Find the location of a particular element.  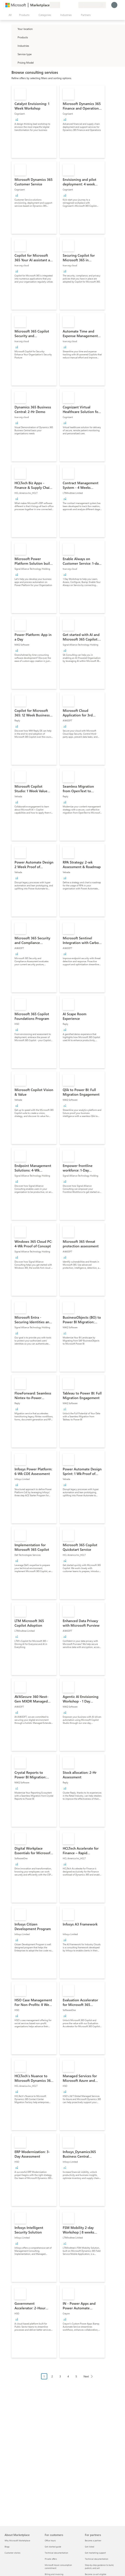

4 [Page 4] is located at coordinates (68, 2376).